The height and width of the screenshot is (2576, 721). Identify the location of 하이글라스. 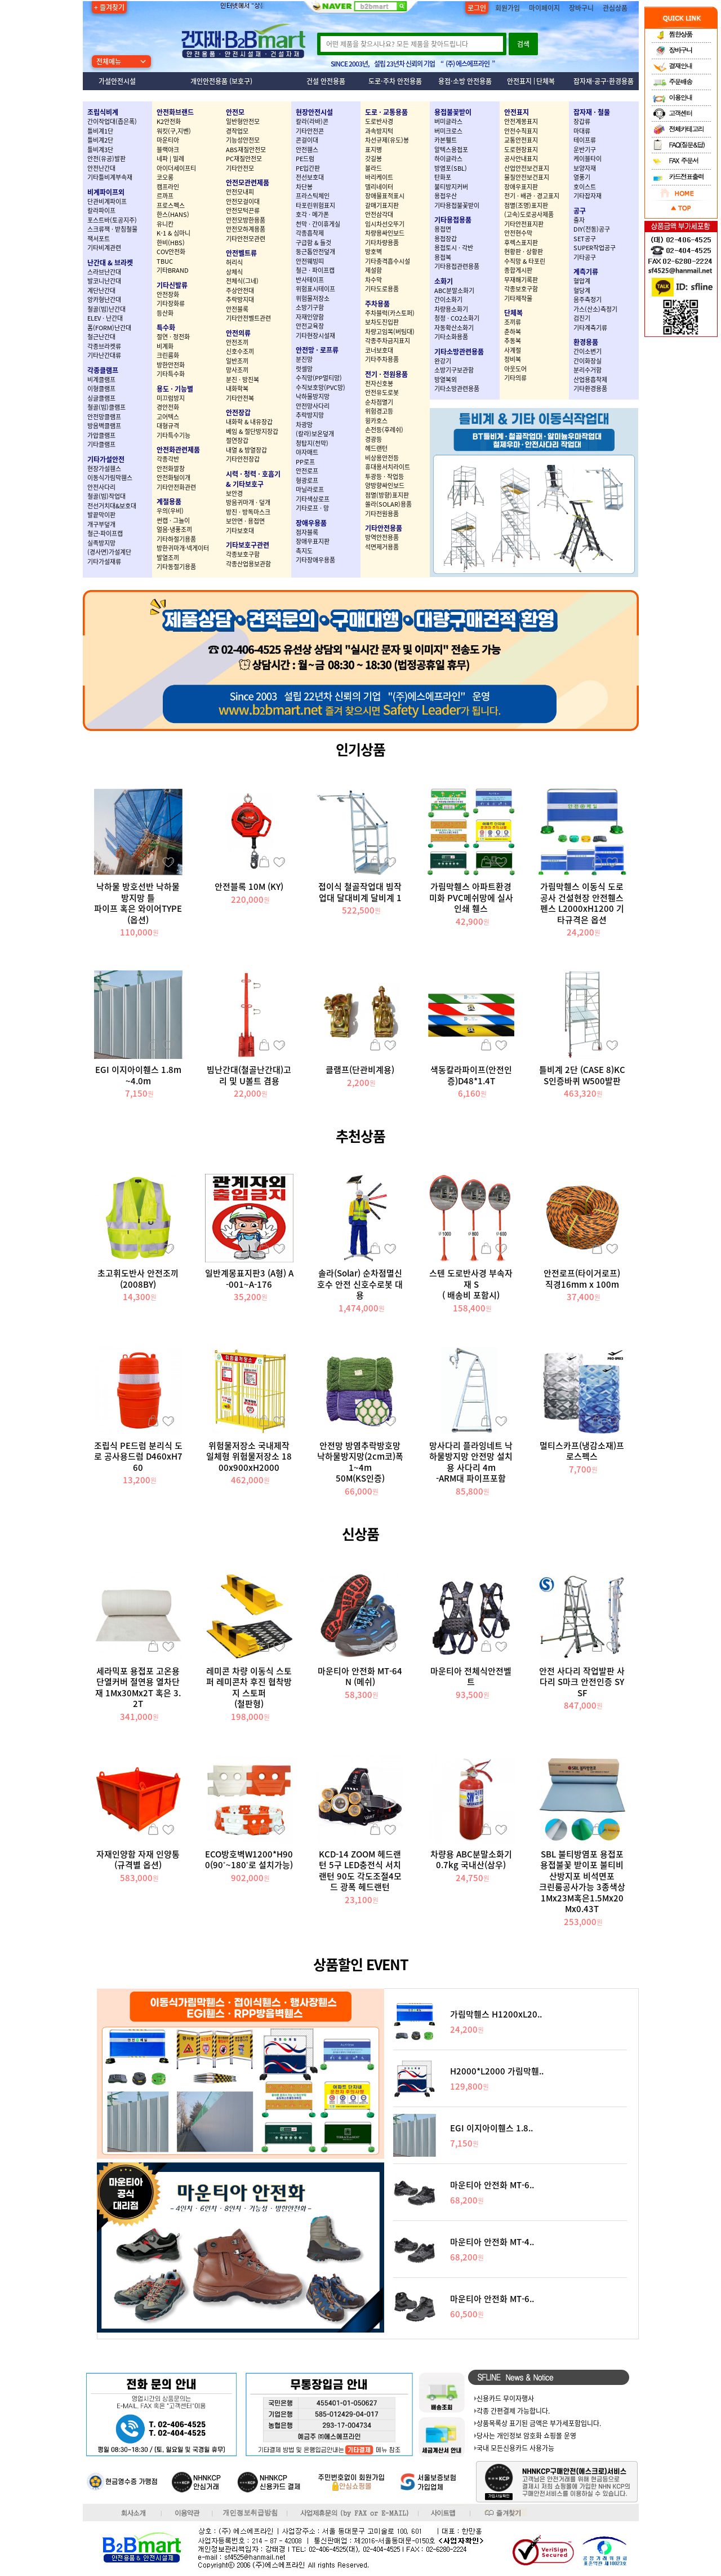
(448, 158).